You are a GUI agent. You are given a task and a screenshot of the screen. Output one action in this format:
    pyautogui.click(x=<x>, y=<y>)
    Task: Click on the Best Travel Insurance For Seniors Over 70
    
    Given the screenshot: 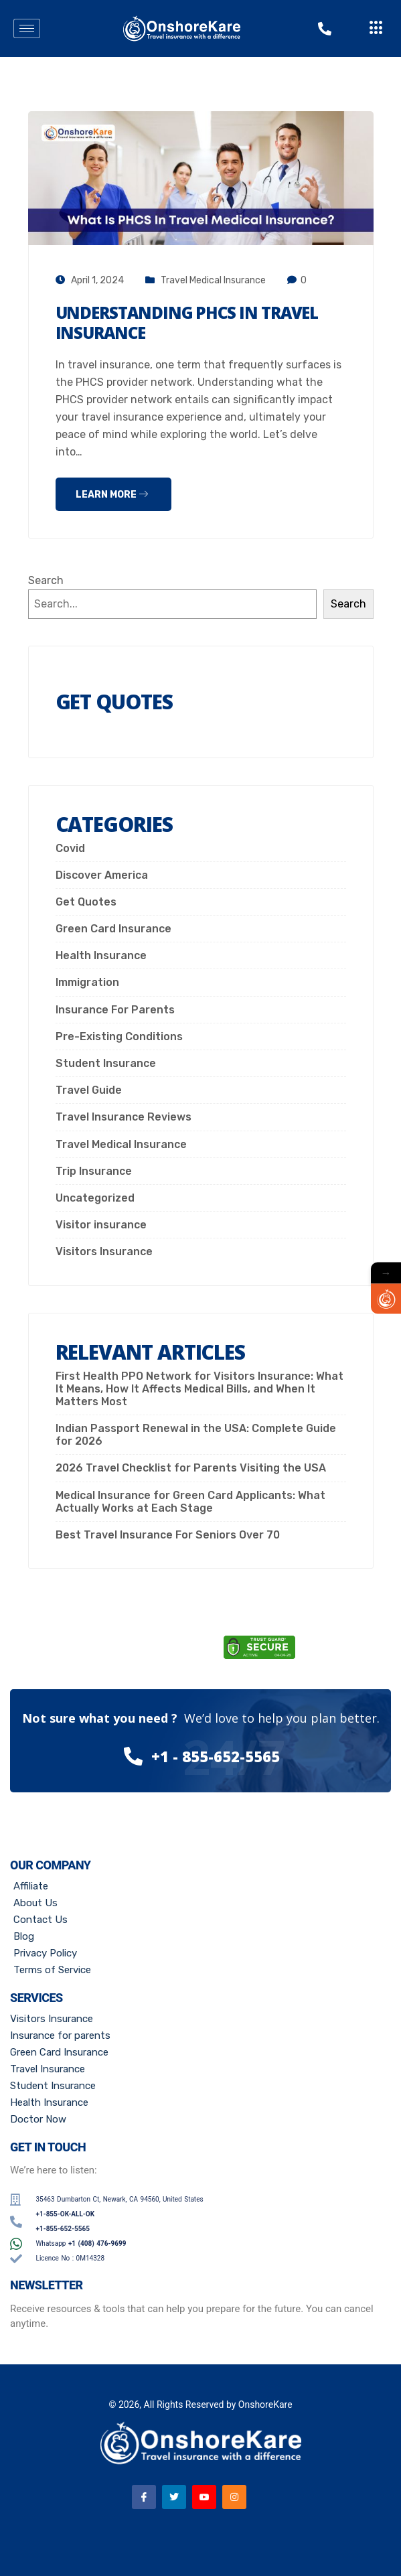 What is the action you would take?
    pyautogui.click(x=168, y=1534)
    